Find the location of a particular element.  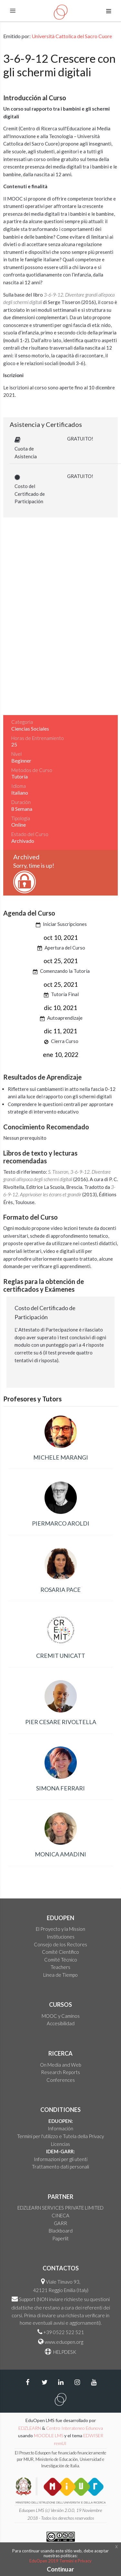

Support is located at coordinates (27, 2299).